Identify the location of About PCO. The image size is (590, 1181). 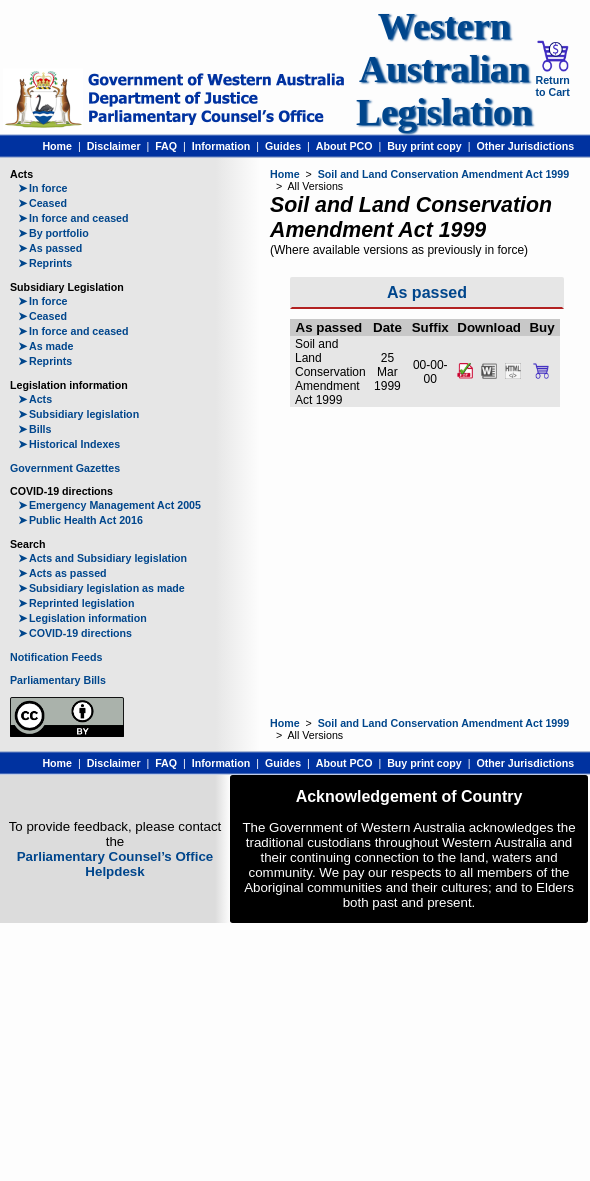
(344, 146).